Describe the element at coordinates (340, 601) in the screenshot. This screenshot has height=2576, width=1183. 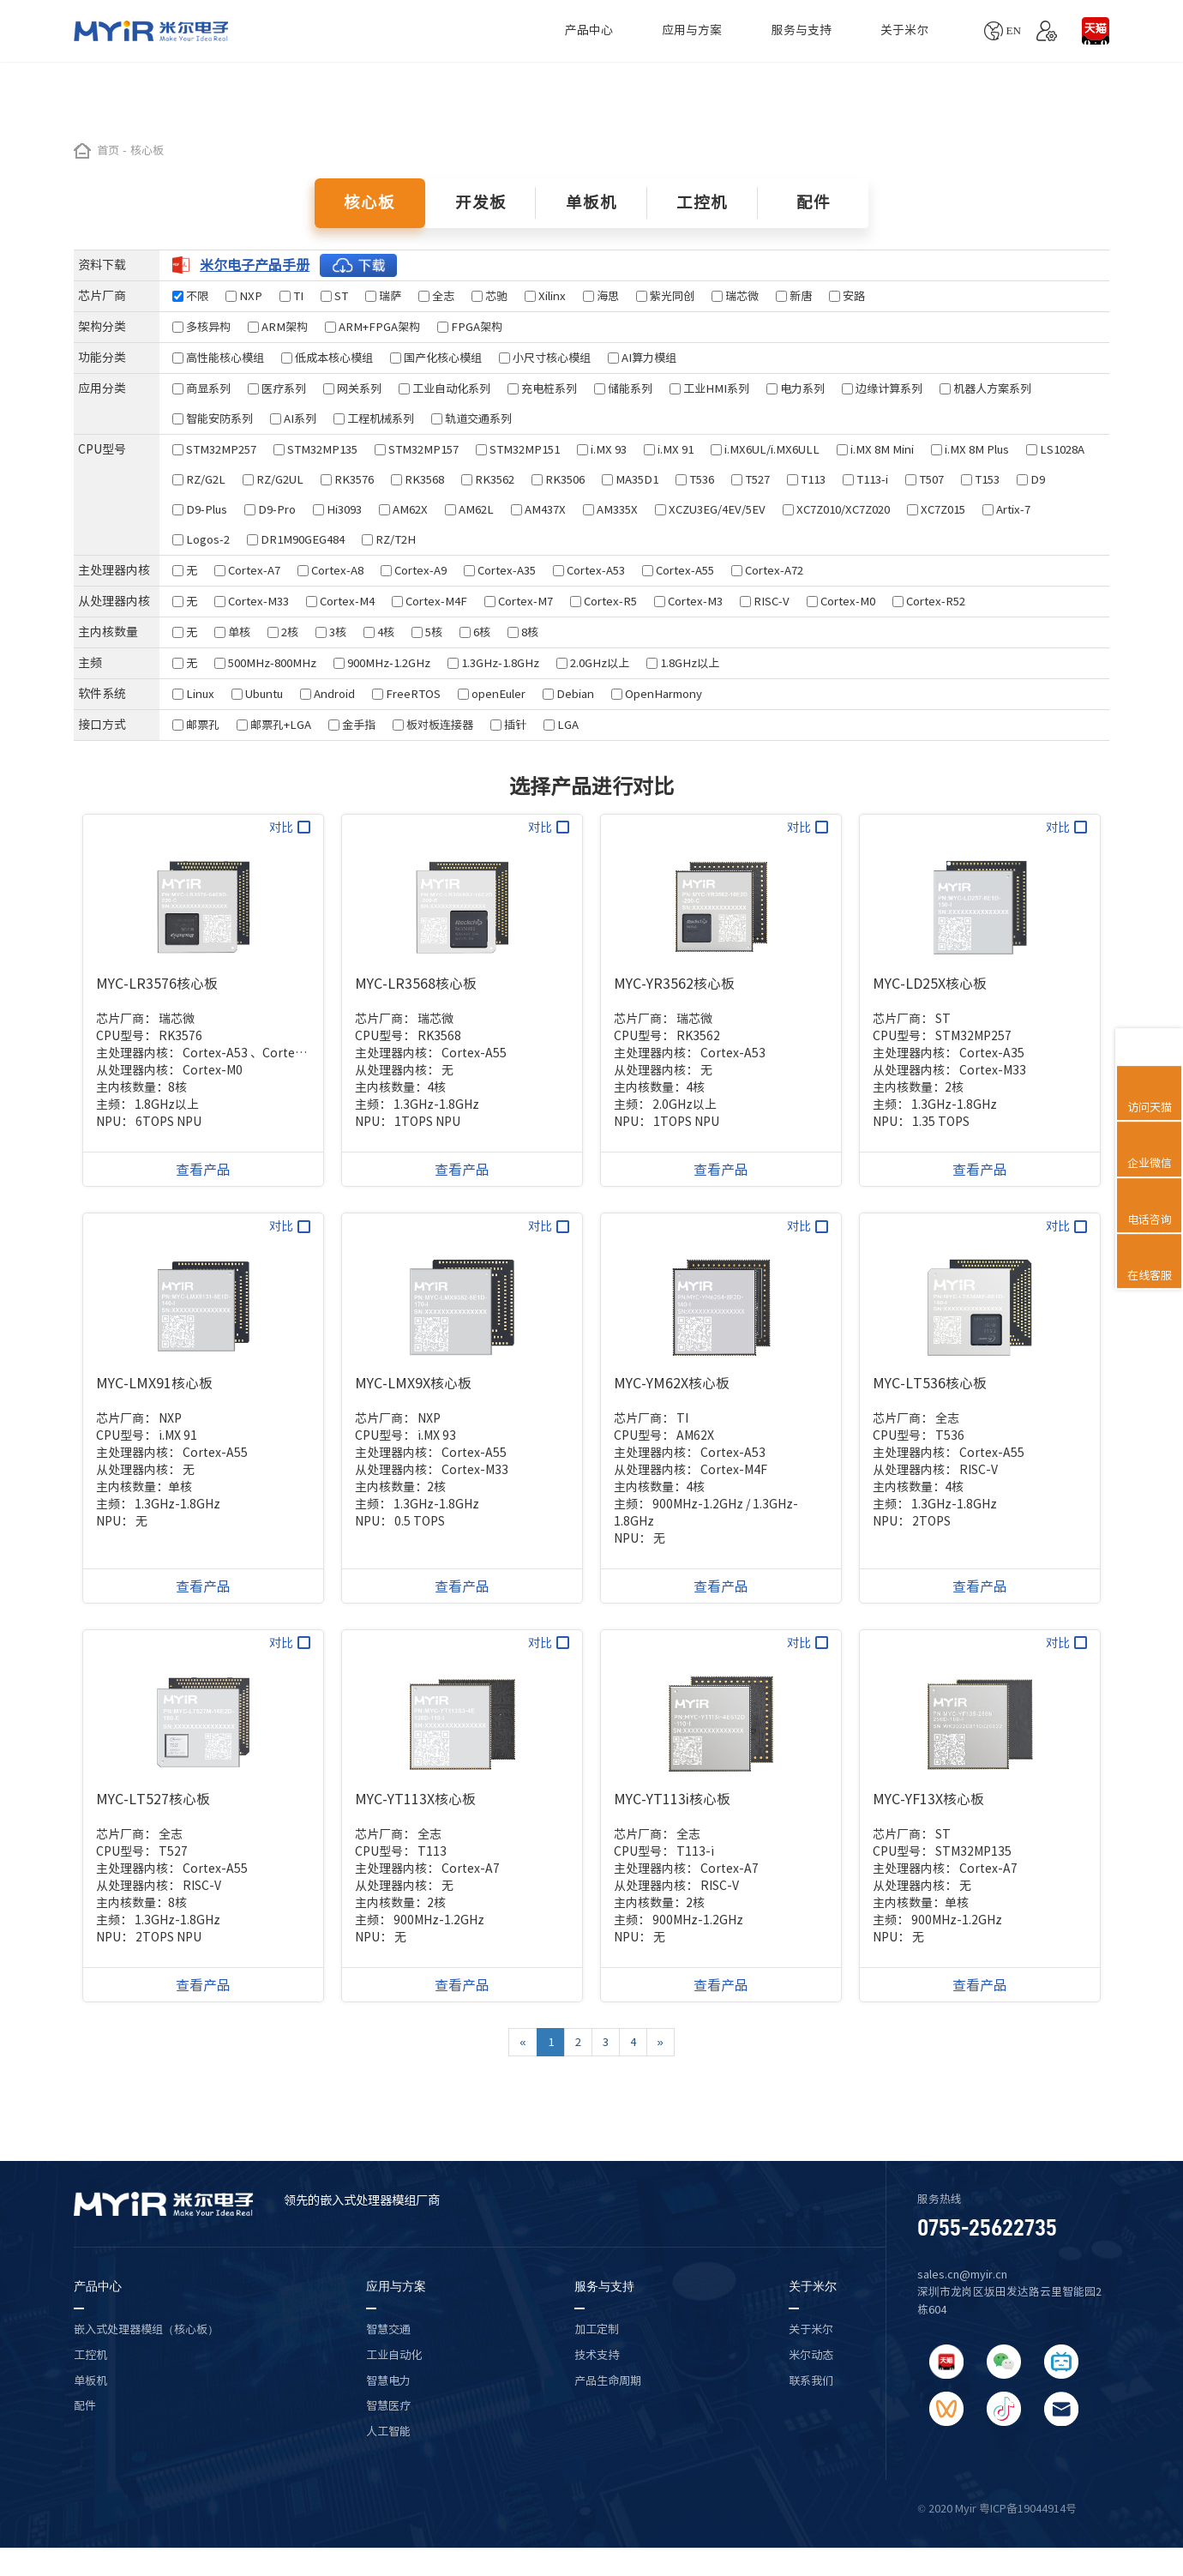
I see `Cortex-M4` at that location.